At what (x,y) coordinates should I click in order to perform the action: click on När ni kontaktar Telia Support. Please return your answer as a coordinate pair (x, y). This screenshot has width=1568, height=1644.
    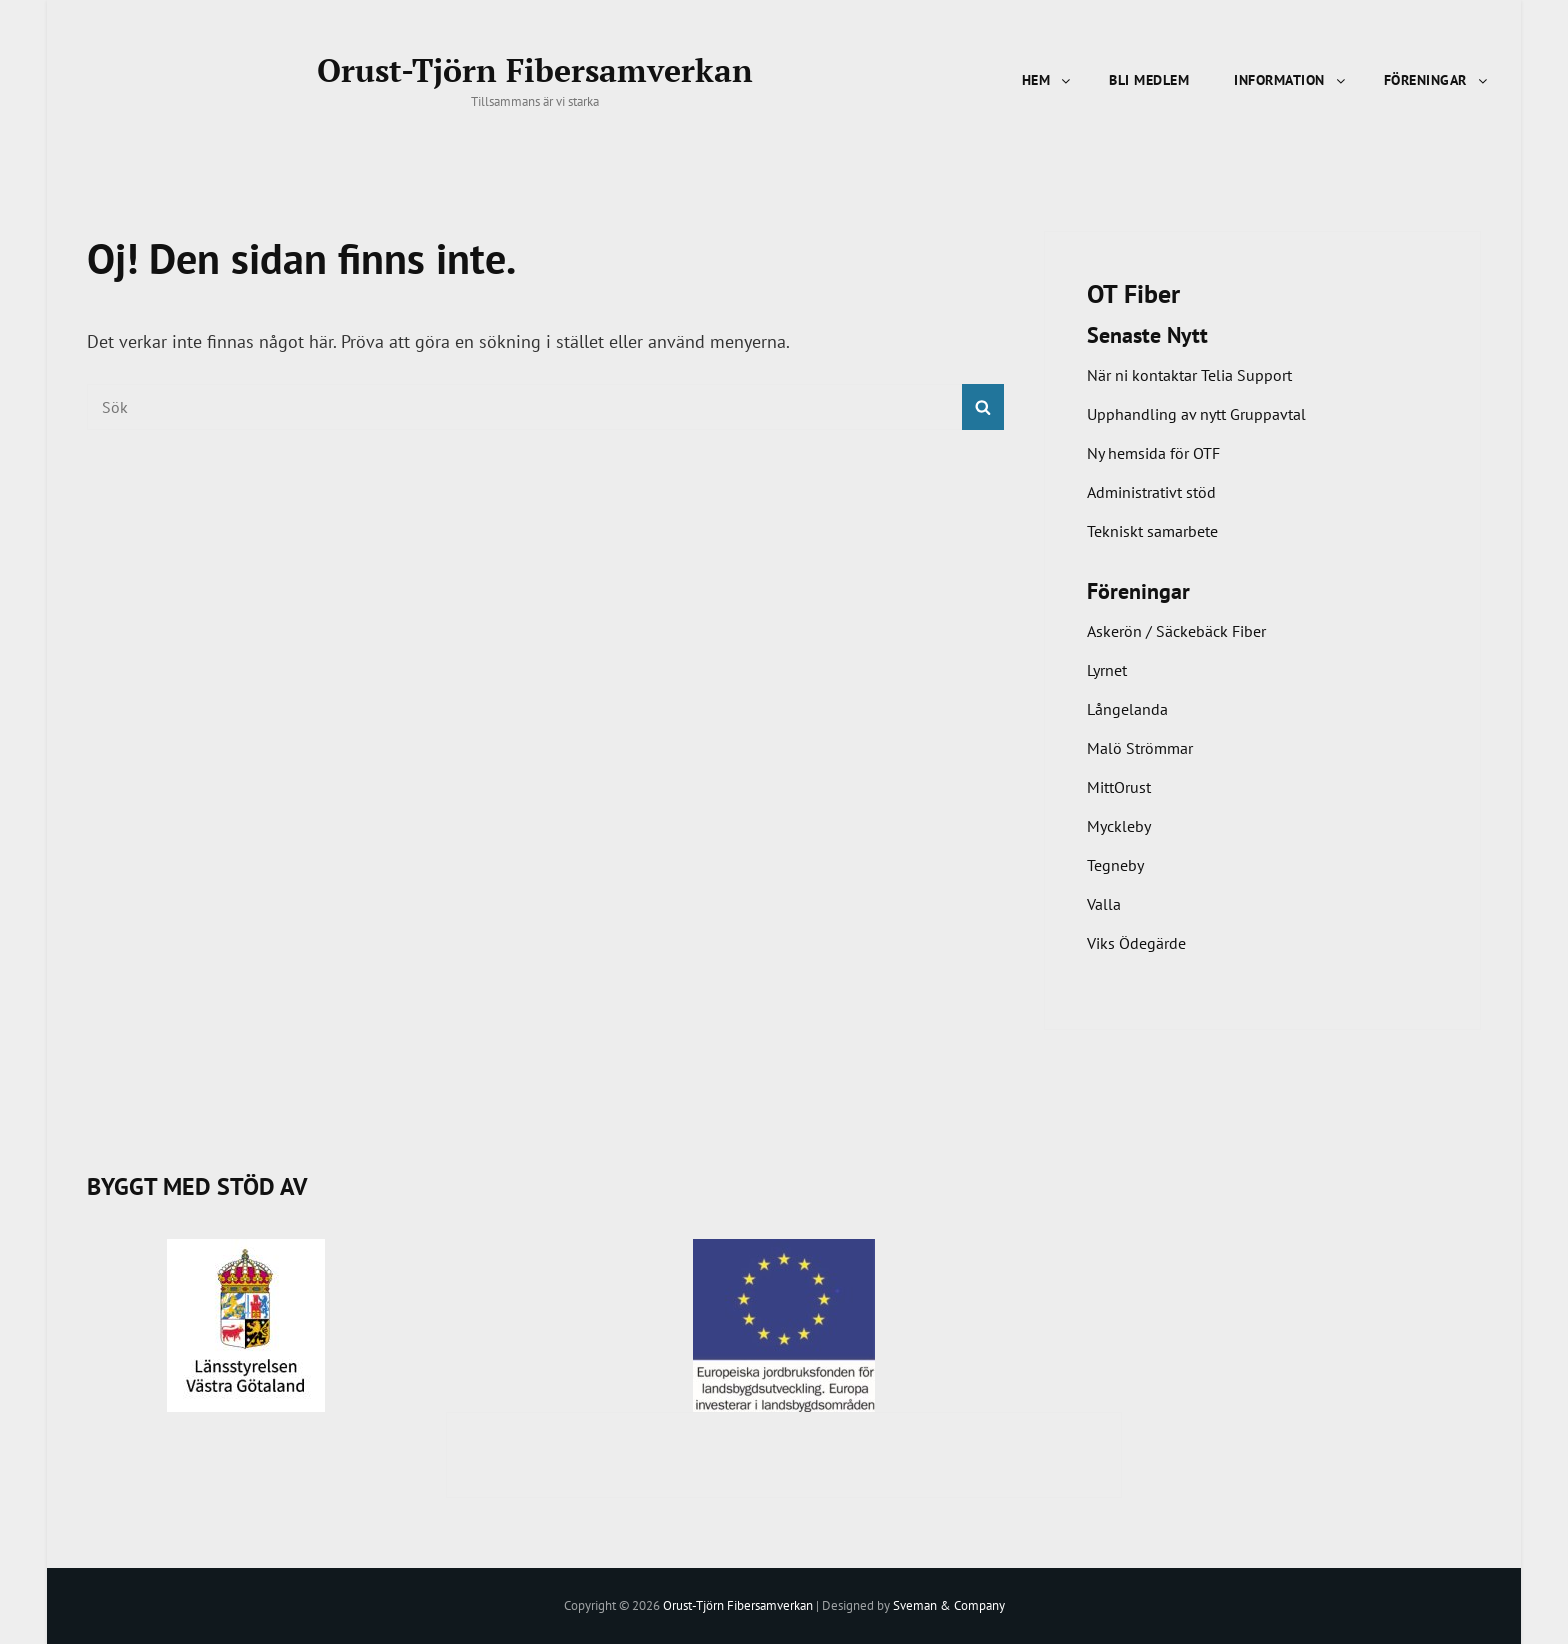
    Looking at the image, I should click on (1189, 375).